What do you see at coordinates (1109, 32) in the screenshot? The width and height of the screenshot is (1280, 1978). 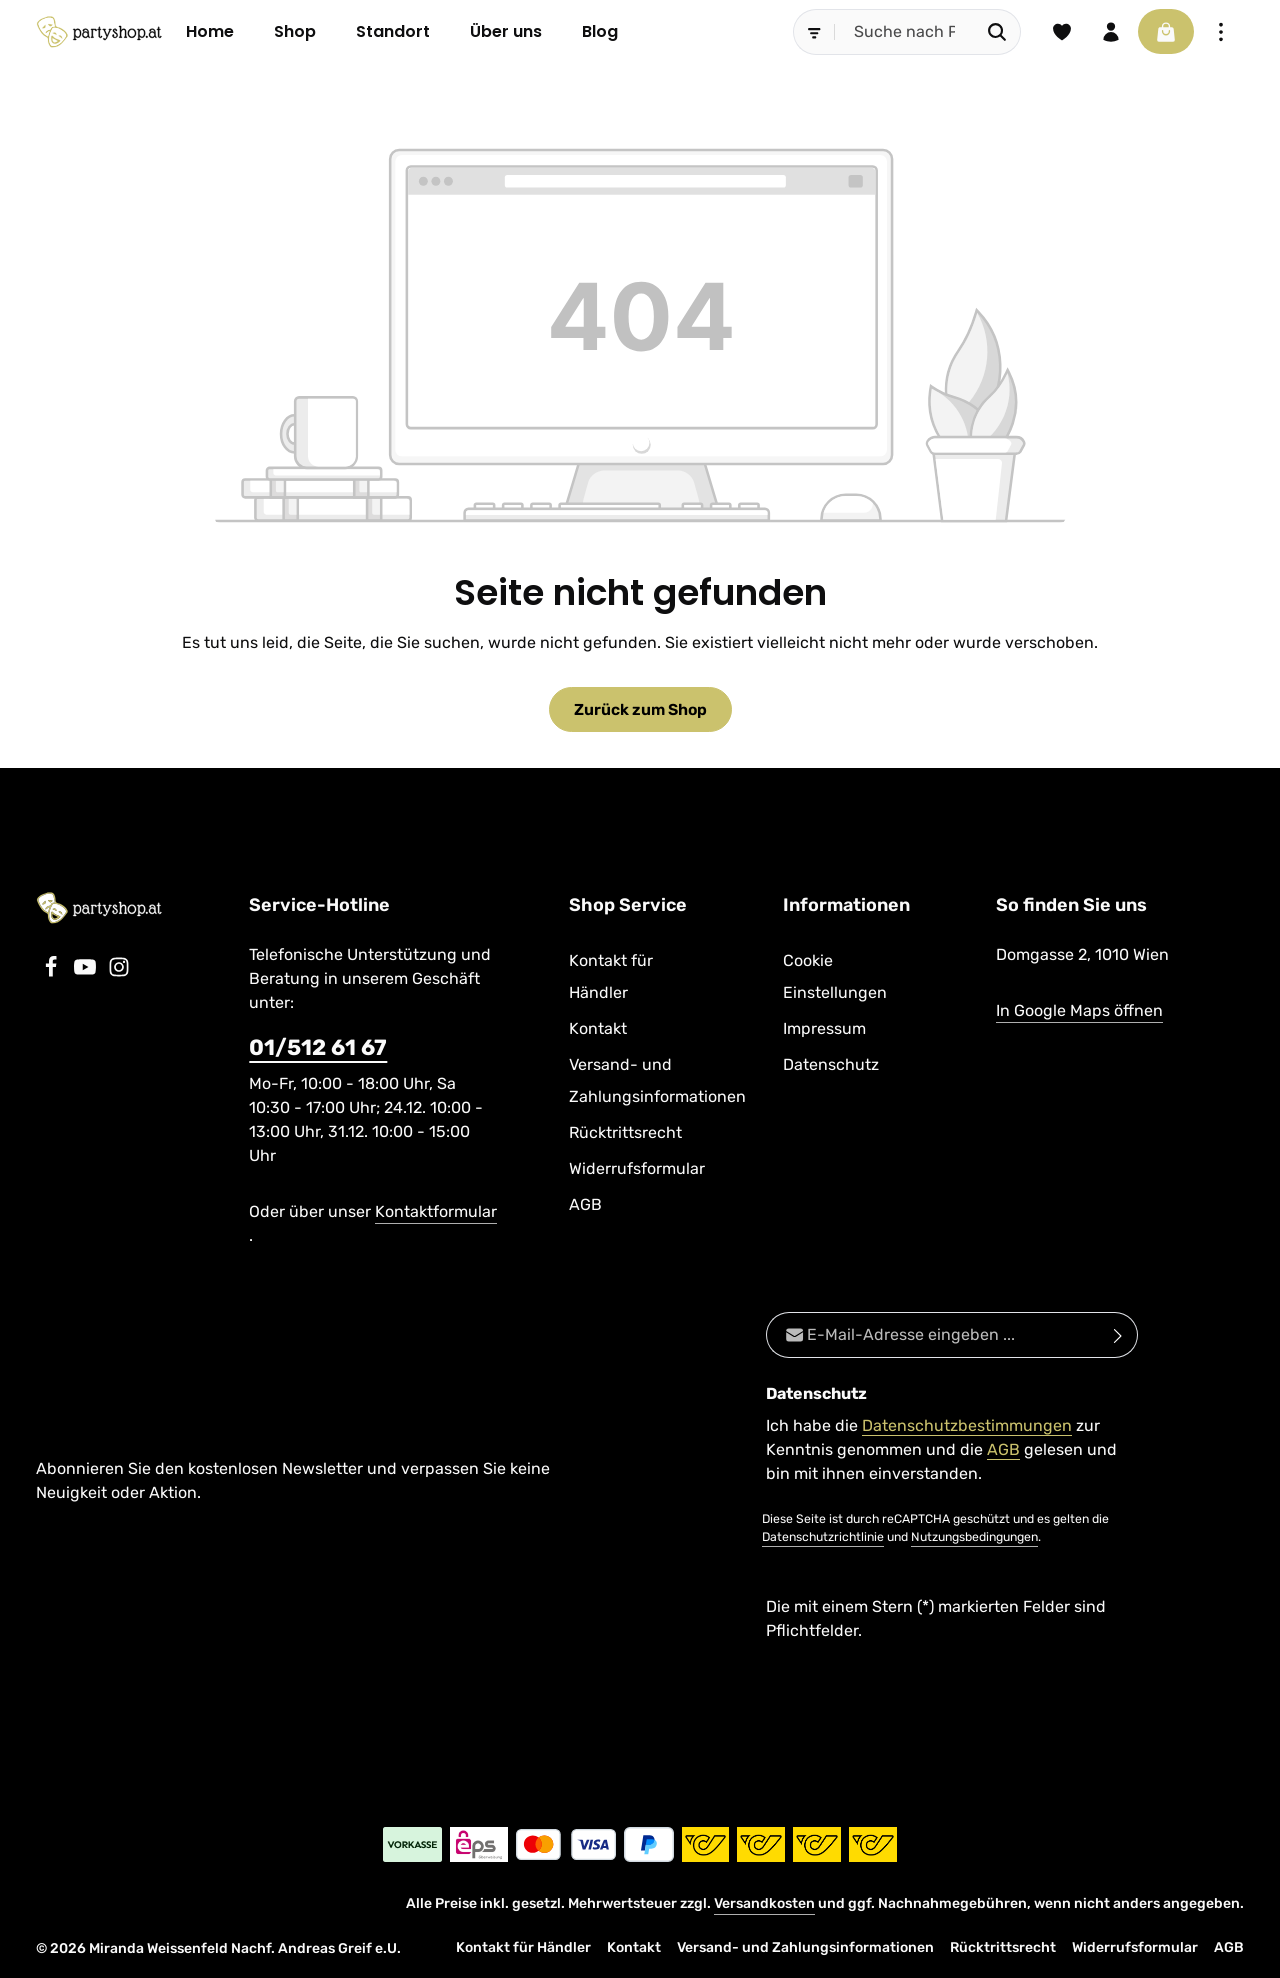 I see `[Ihr Konto]` at bounding box center [1109, 32].